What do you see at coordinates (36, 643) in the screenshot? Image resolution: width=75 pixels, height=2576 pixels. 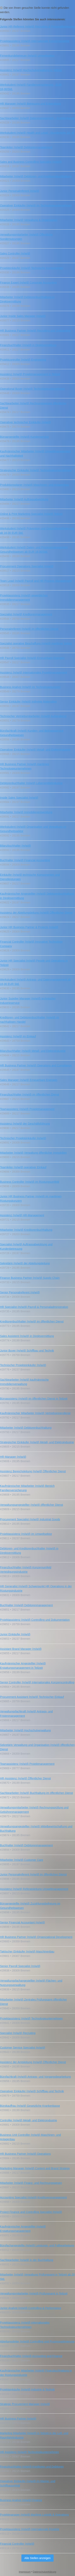 I see `Spezialist operative Beschaffung (m/w/d) maritimer Sektor` at bounding box center [36, 643].